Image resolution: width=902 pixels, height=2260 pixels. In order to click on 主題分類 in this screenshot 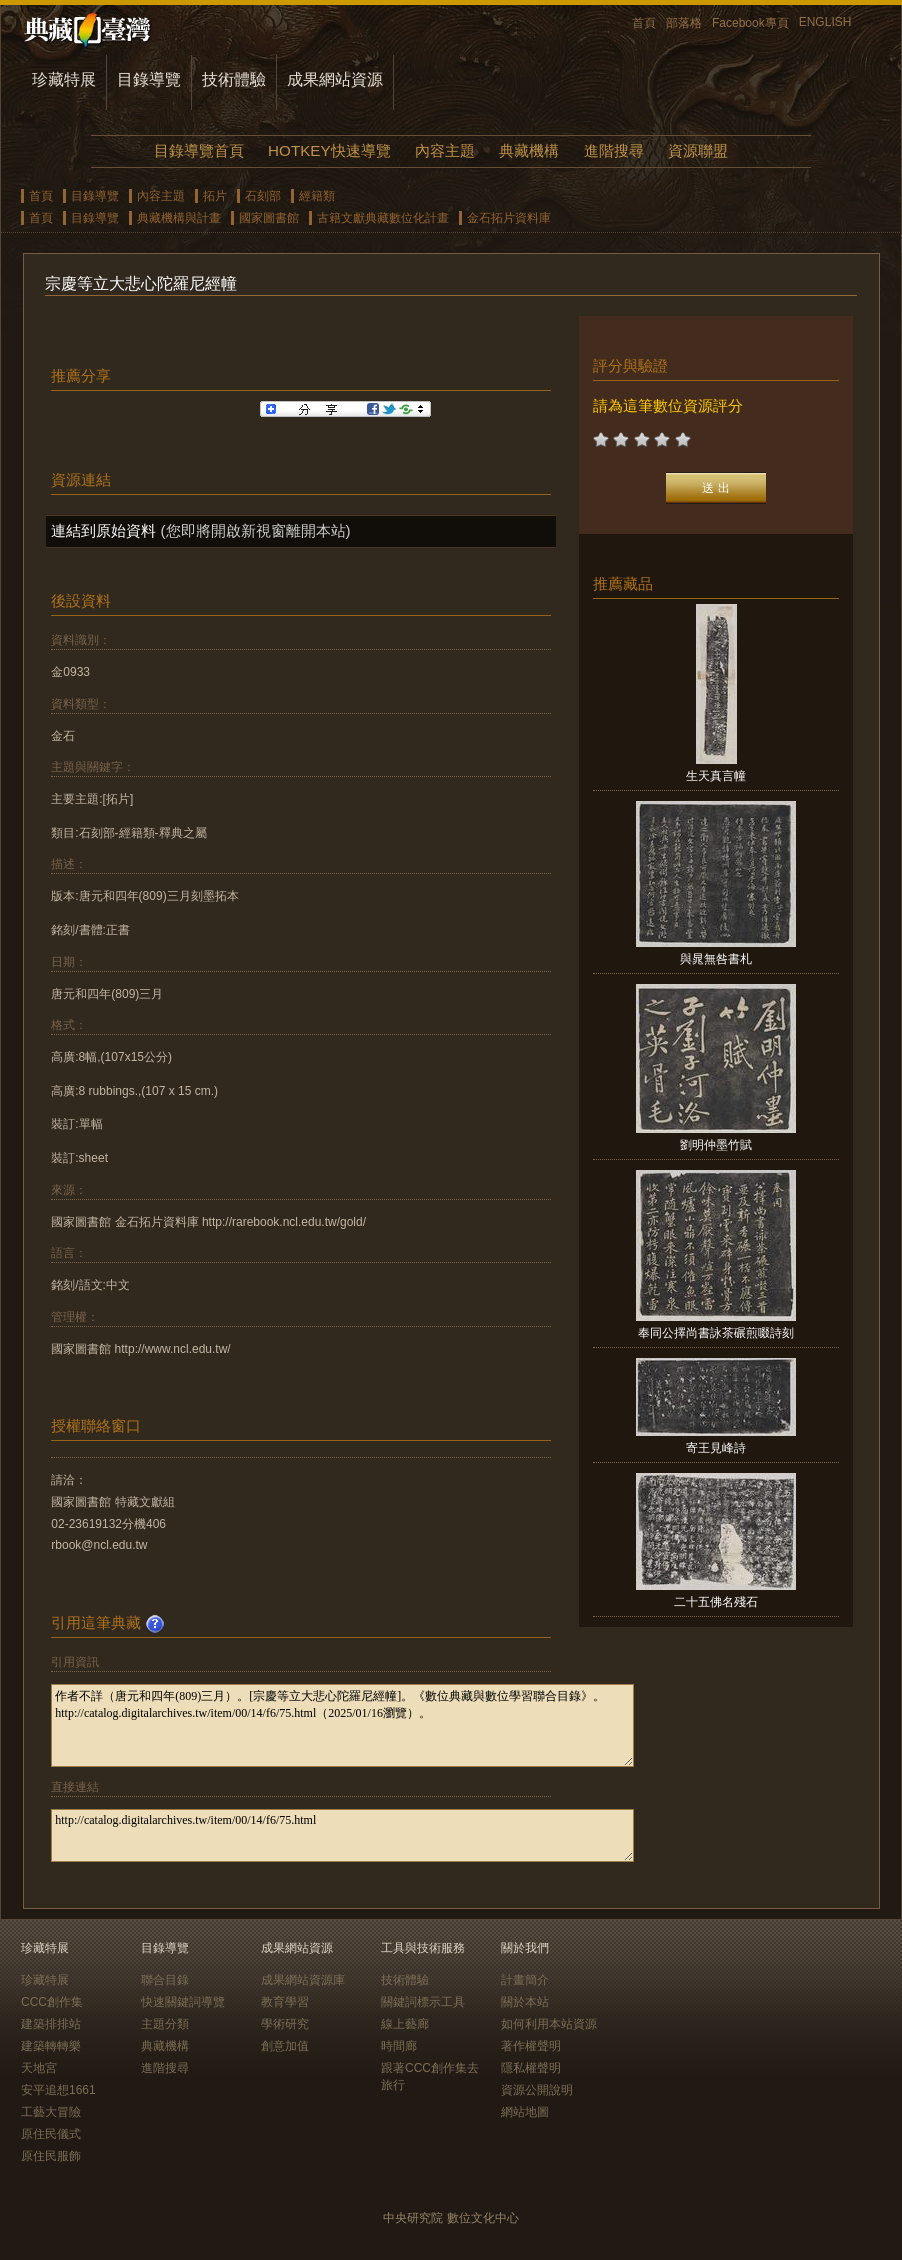, I will do `click(165, 2024)`.